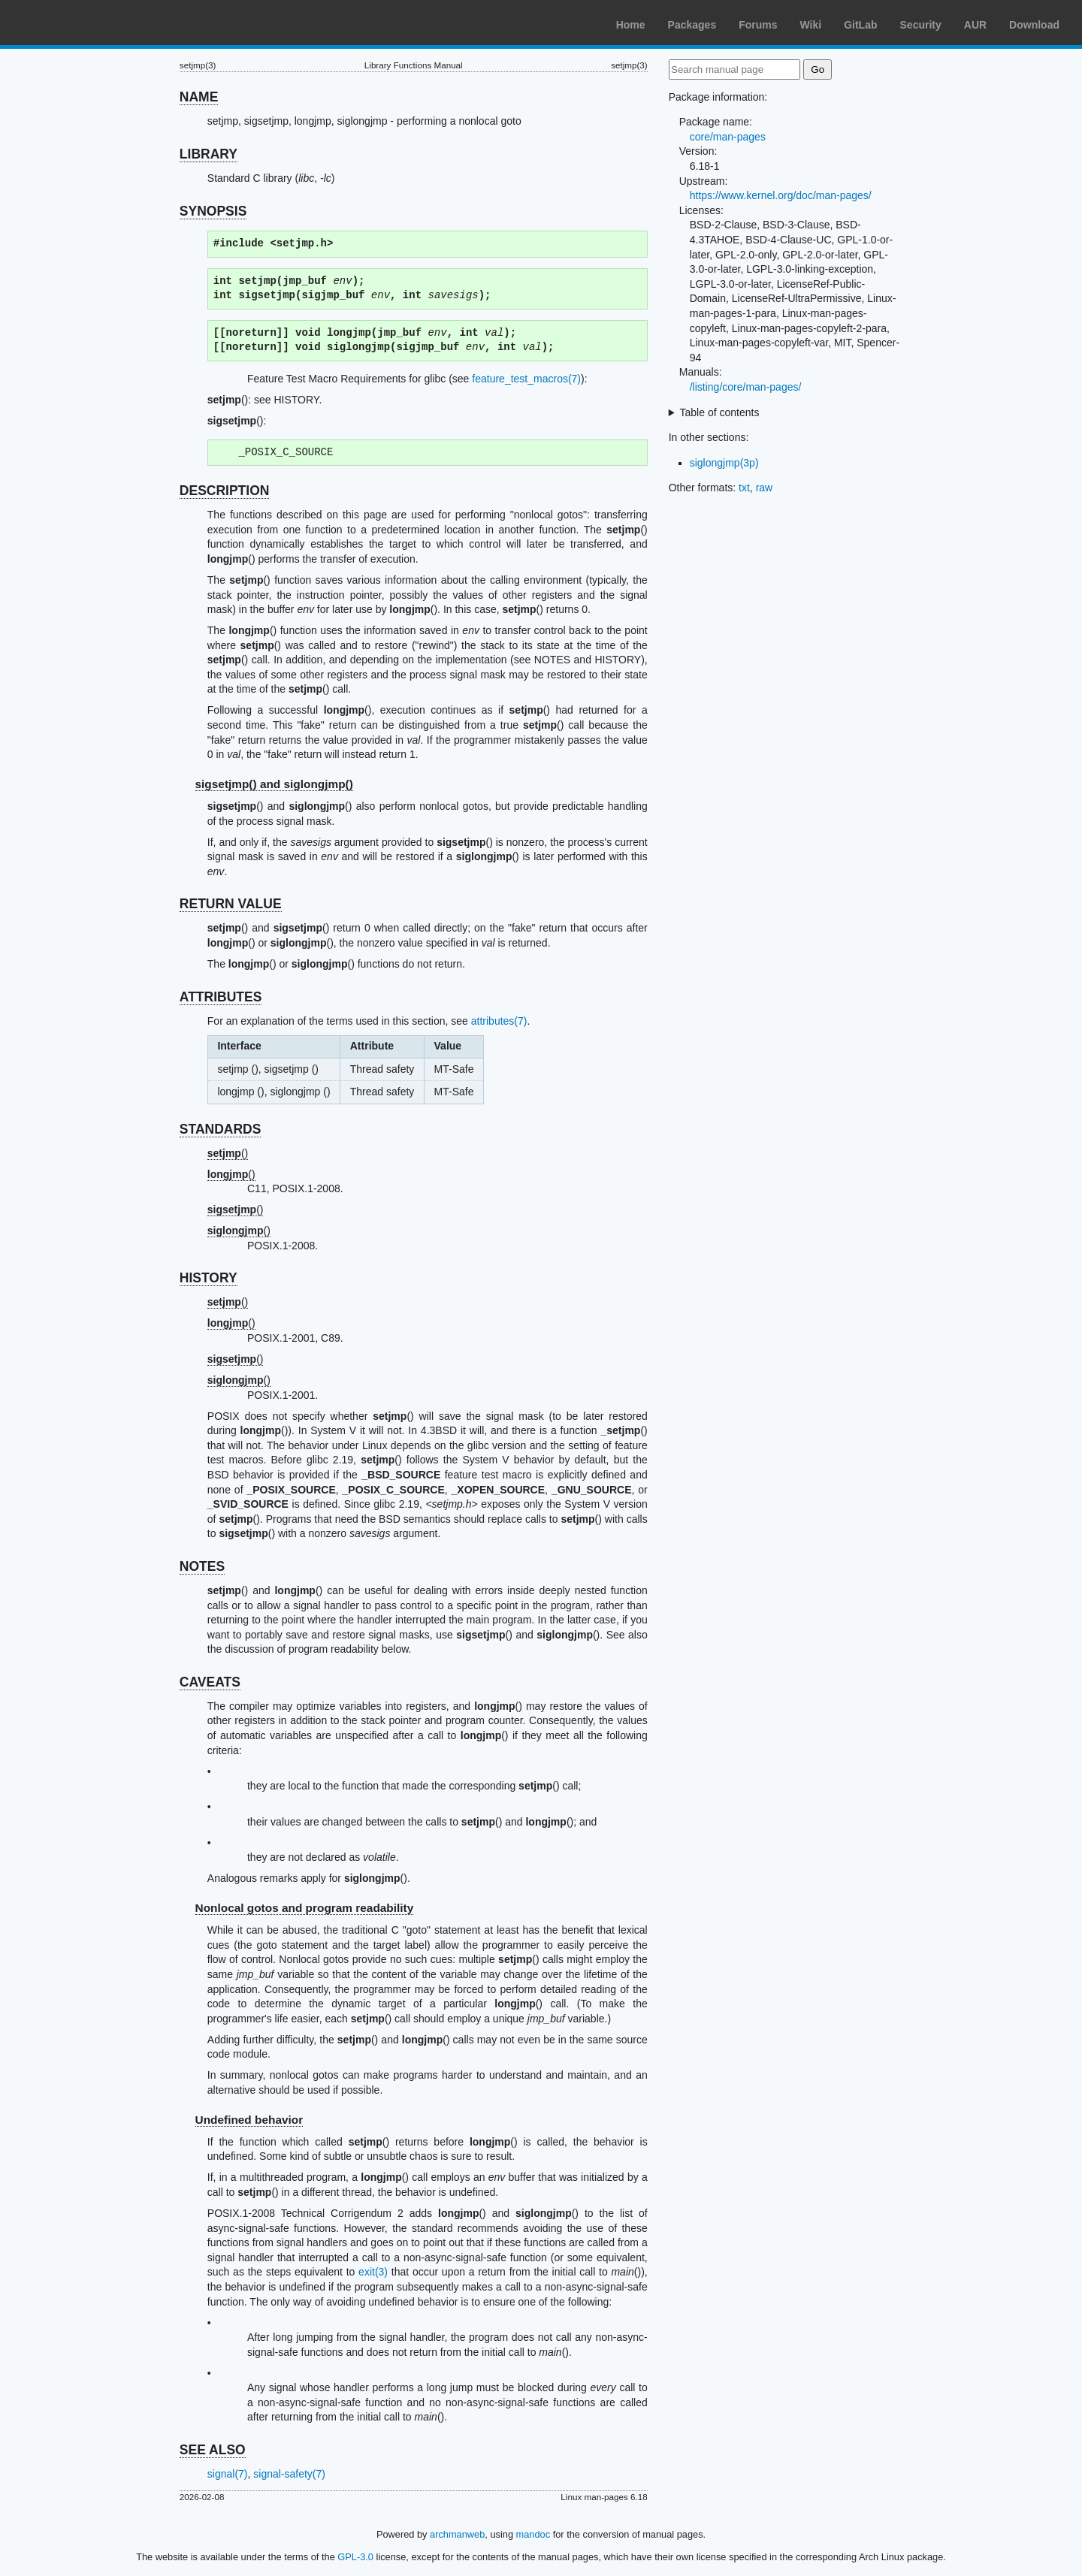  What do you see at coordinates (249, 2119) in the screenshot?
I see `Undefined behavior` at bounding box center [249, 2119].